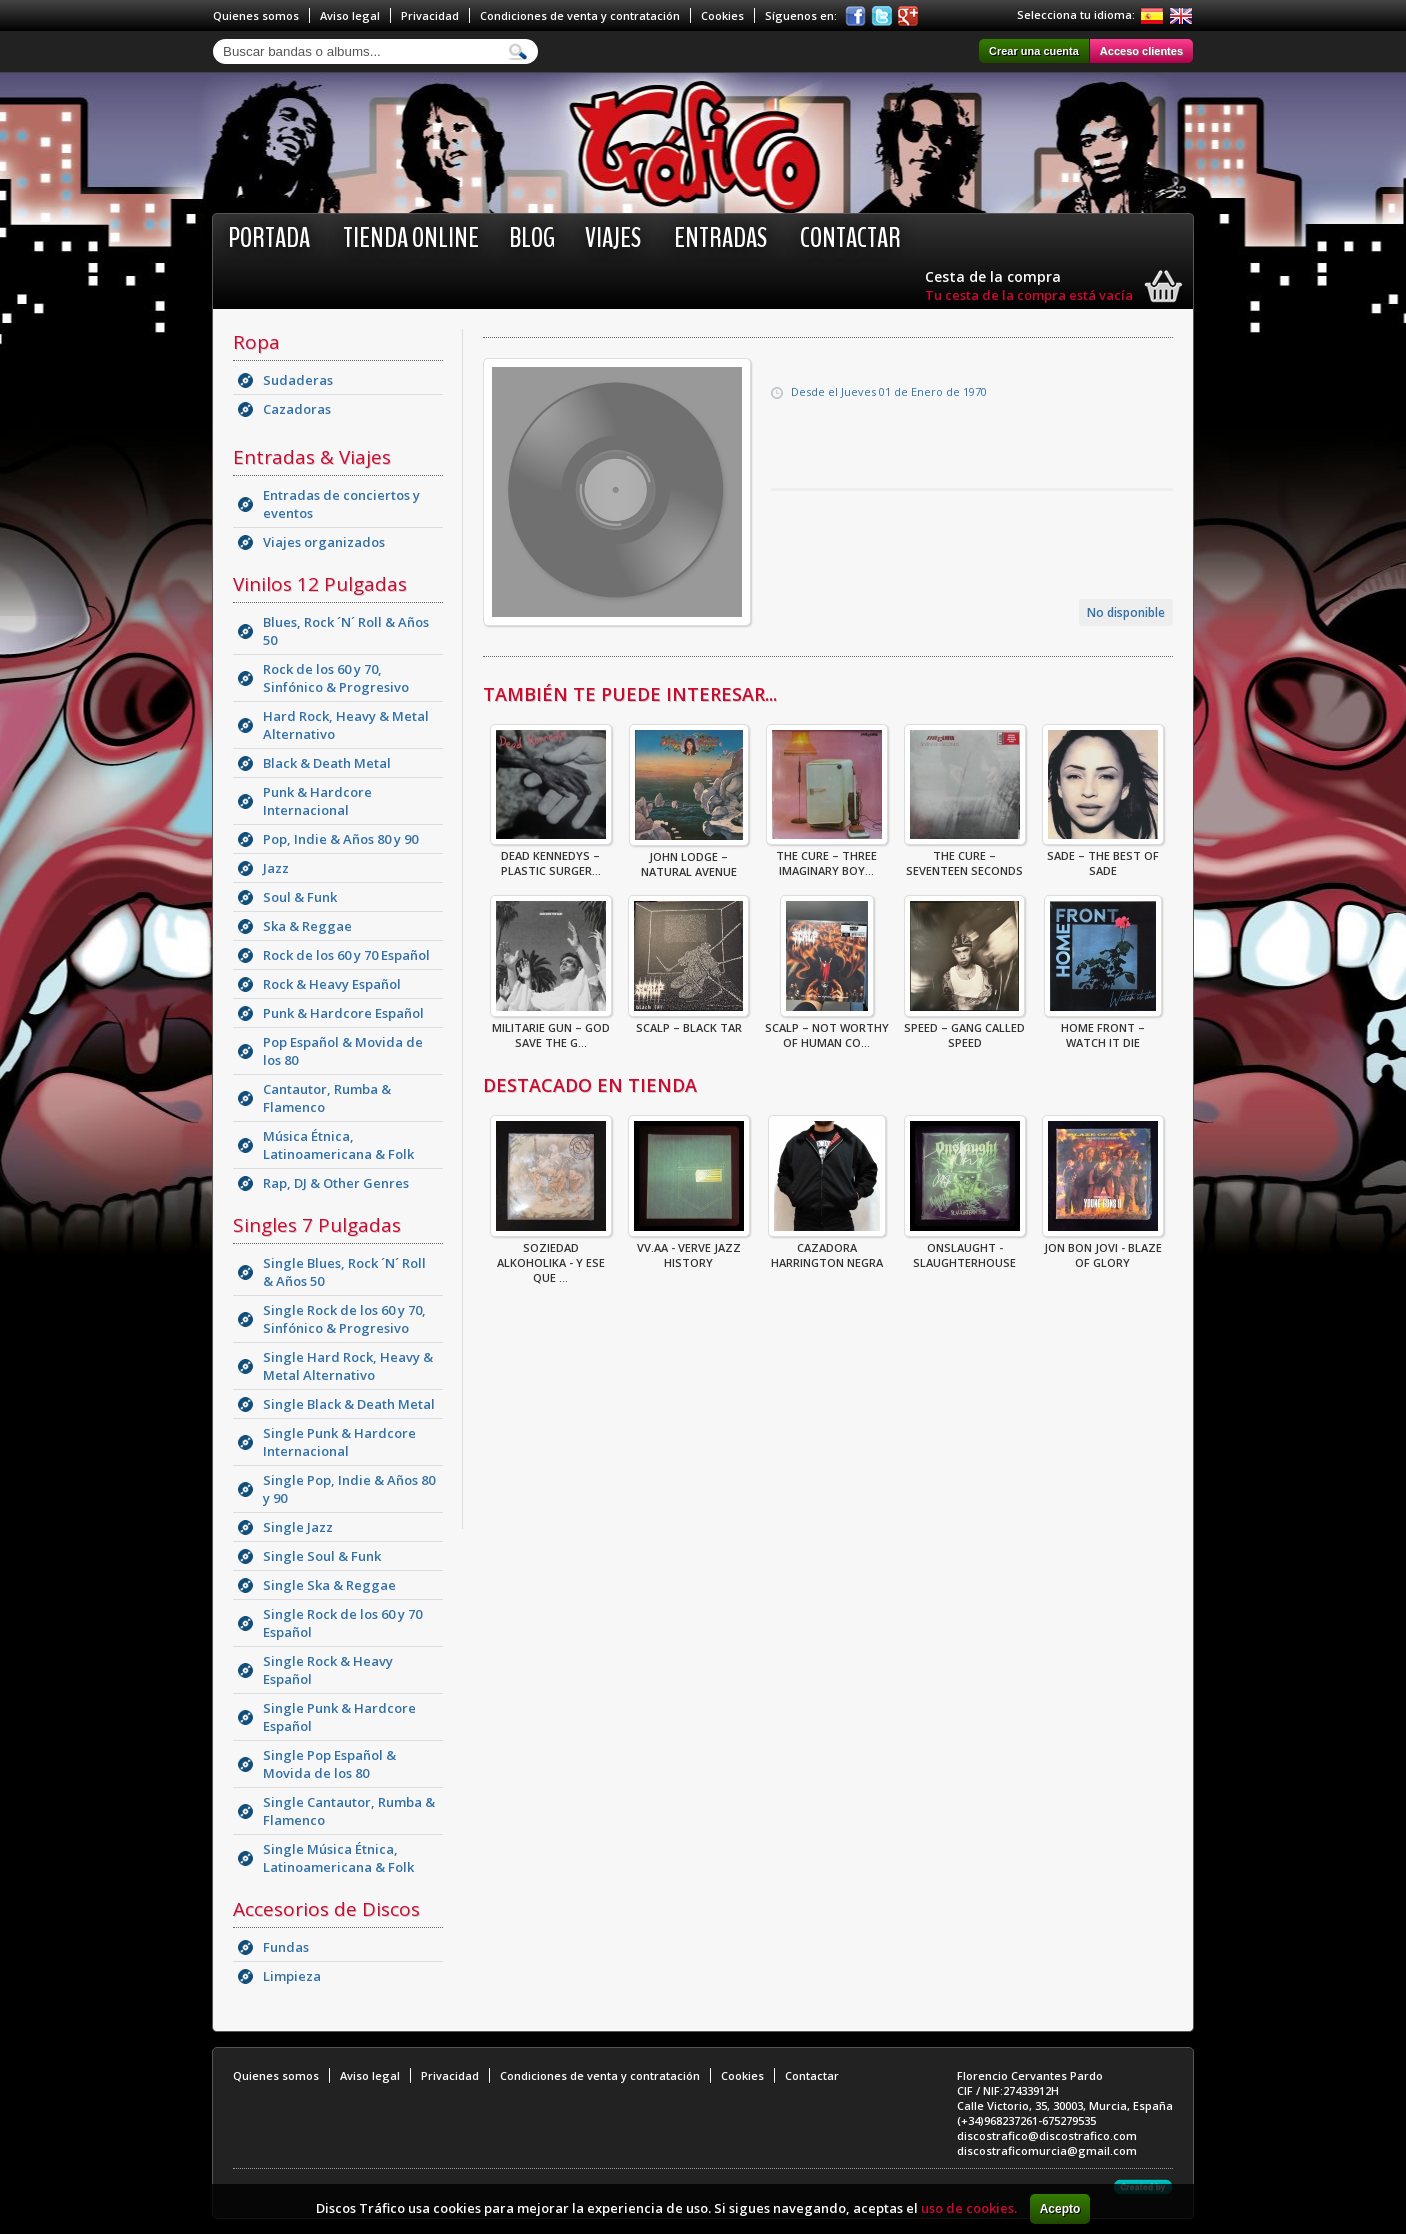  Describe the element at coordinates (965, 857) in the screenshot. I see `The Cure – Seventeen Seconds` at that location.